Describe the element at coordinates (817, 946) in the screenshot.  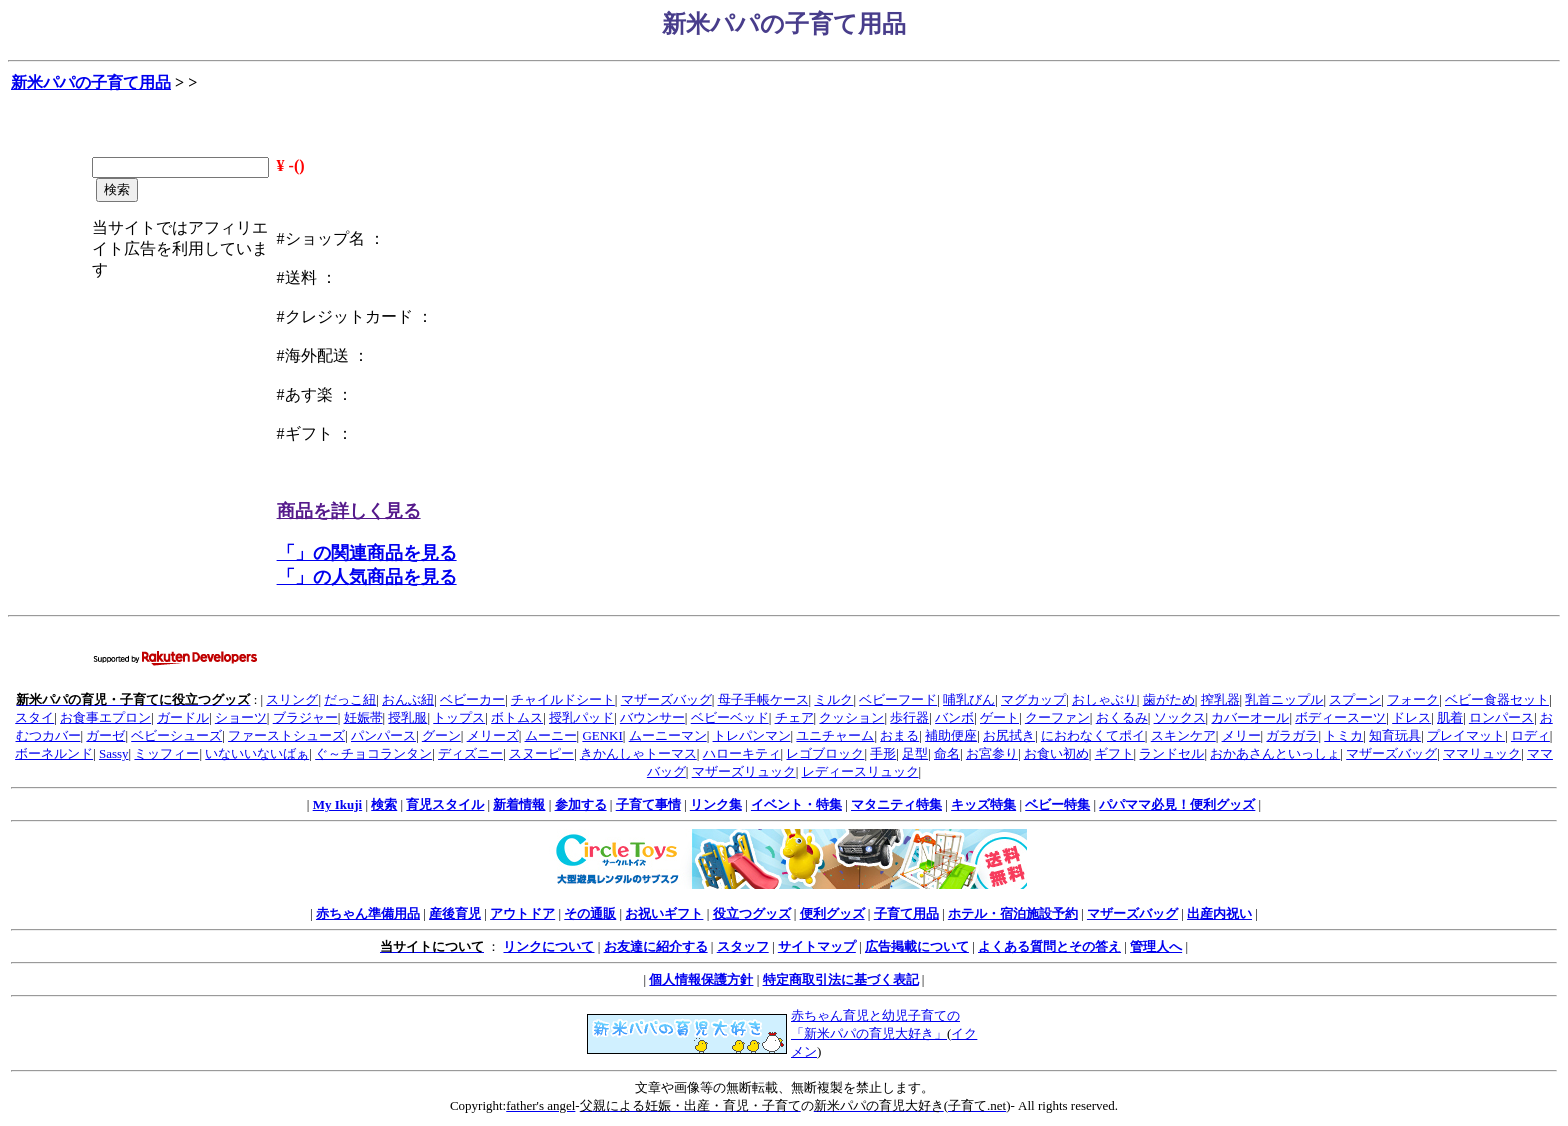
I see `サイトマップ` at that location.